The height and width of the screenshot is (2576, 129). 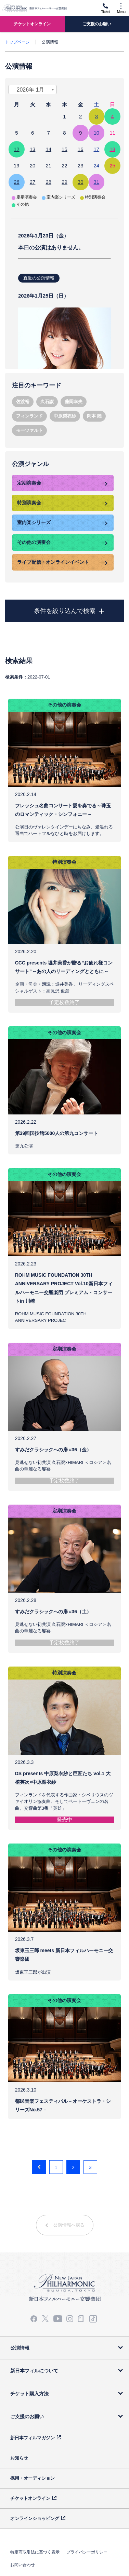 What do you see at coordinates (73, 401) in the screenshot?
I see `藤岡幸夫` at bounding box center [73, 401].